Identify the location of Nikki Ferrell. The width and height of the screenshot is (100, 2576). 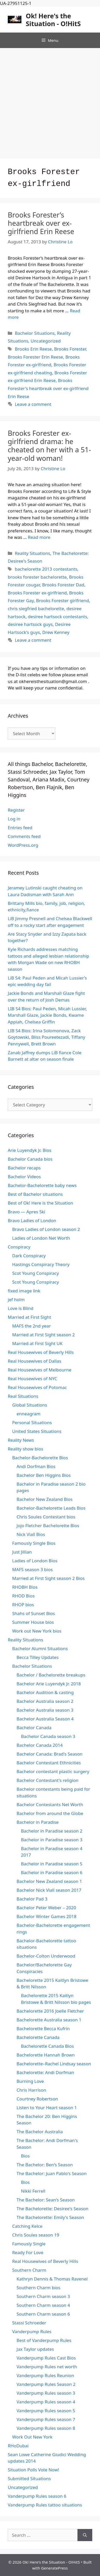
(33, 2191).